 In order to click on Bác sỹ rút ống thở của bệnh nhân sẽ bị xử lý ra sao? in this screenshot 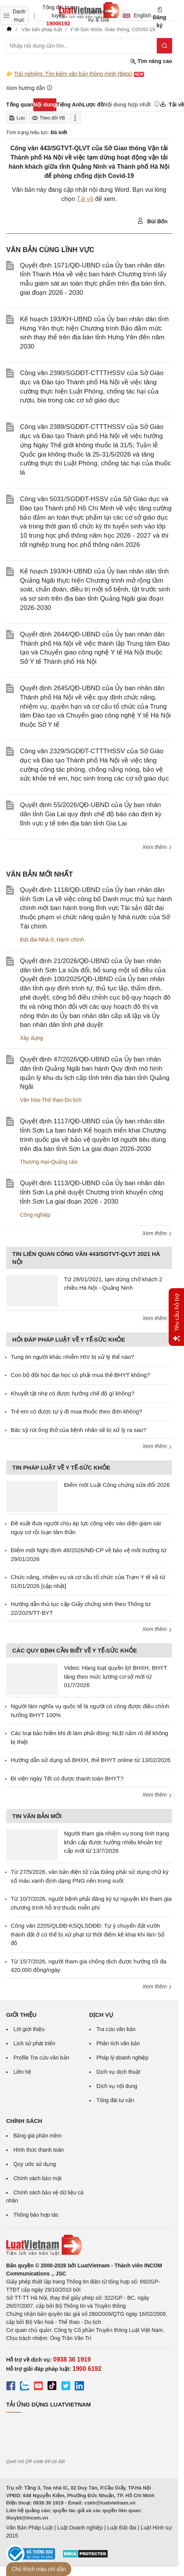, I will do `click(78, 1430)`.